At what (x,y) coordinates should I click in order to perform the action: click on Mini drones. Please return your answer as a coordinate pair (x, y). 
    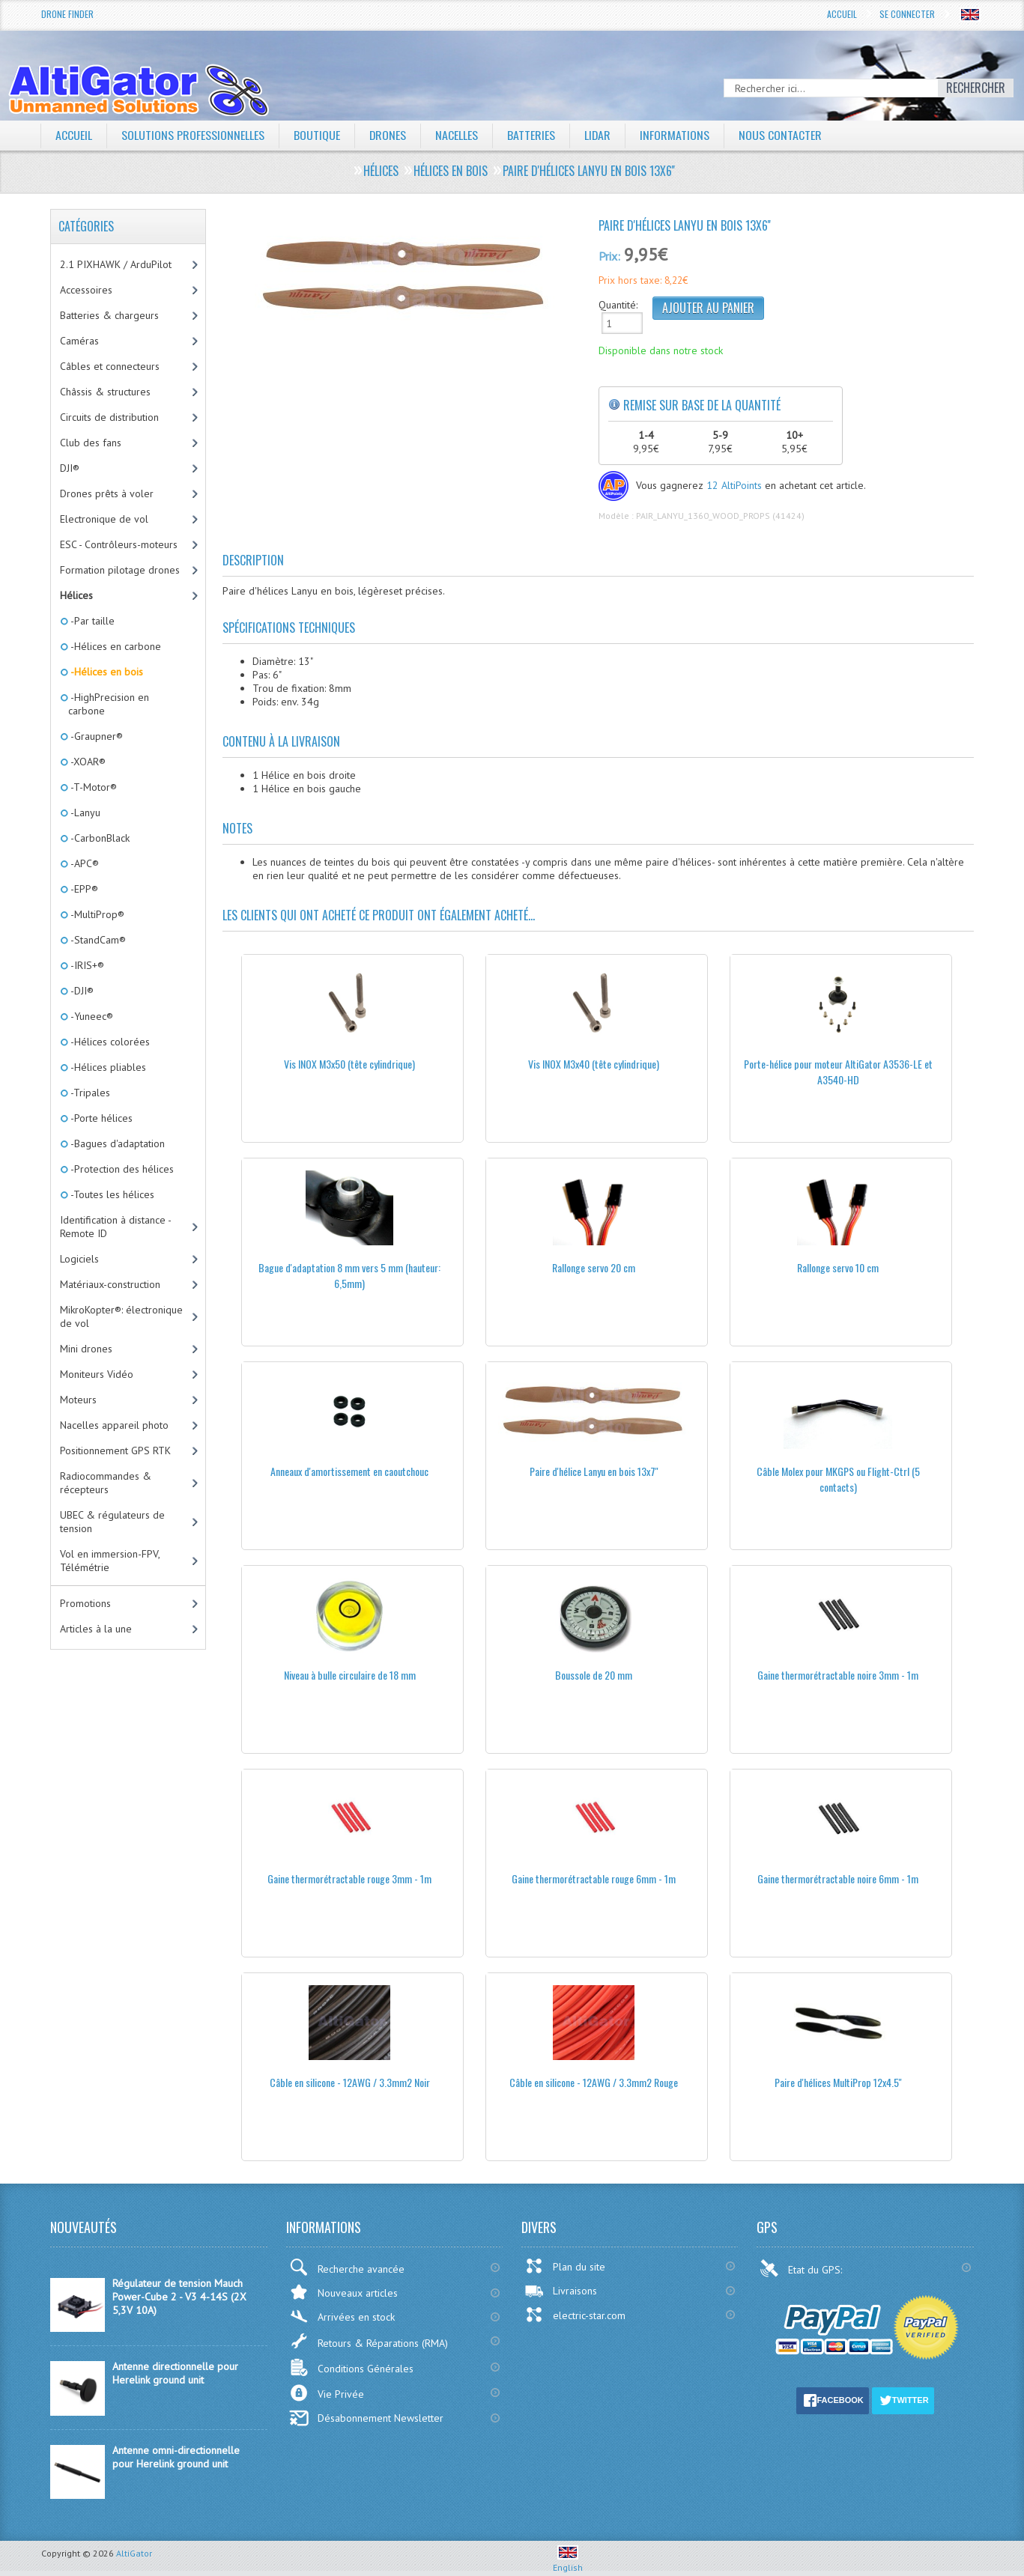
    Looking at the image, I should click on (86, 1348).